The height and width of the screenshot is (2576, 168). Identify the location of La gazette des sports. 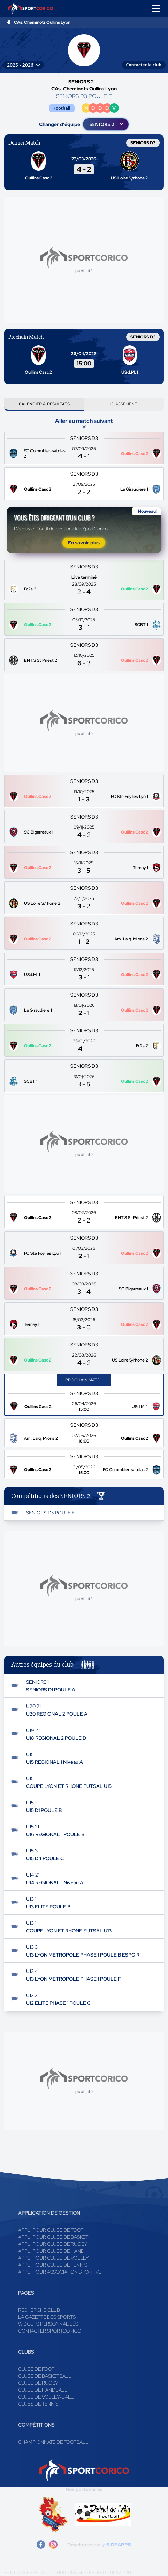
(47, 2317).